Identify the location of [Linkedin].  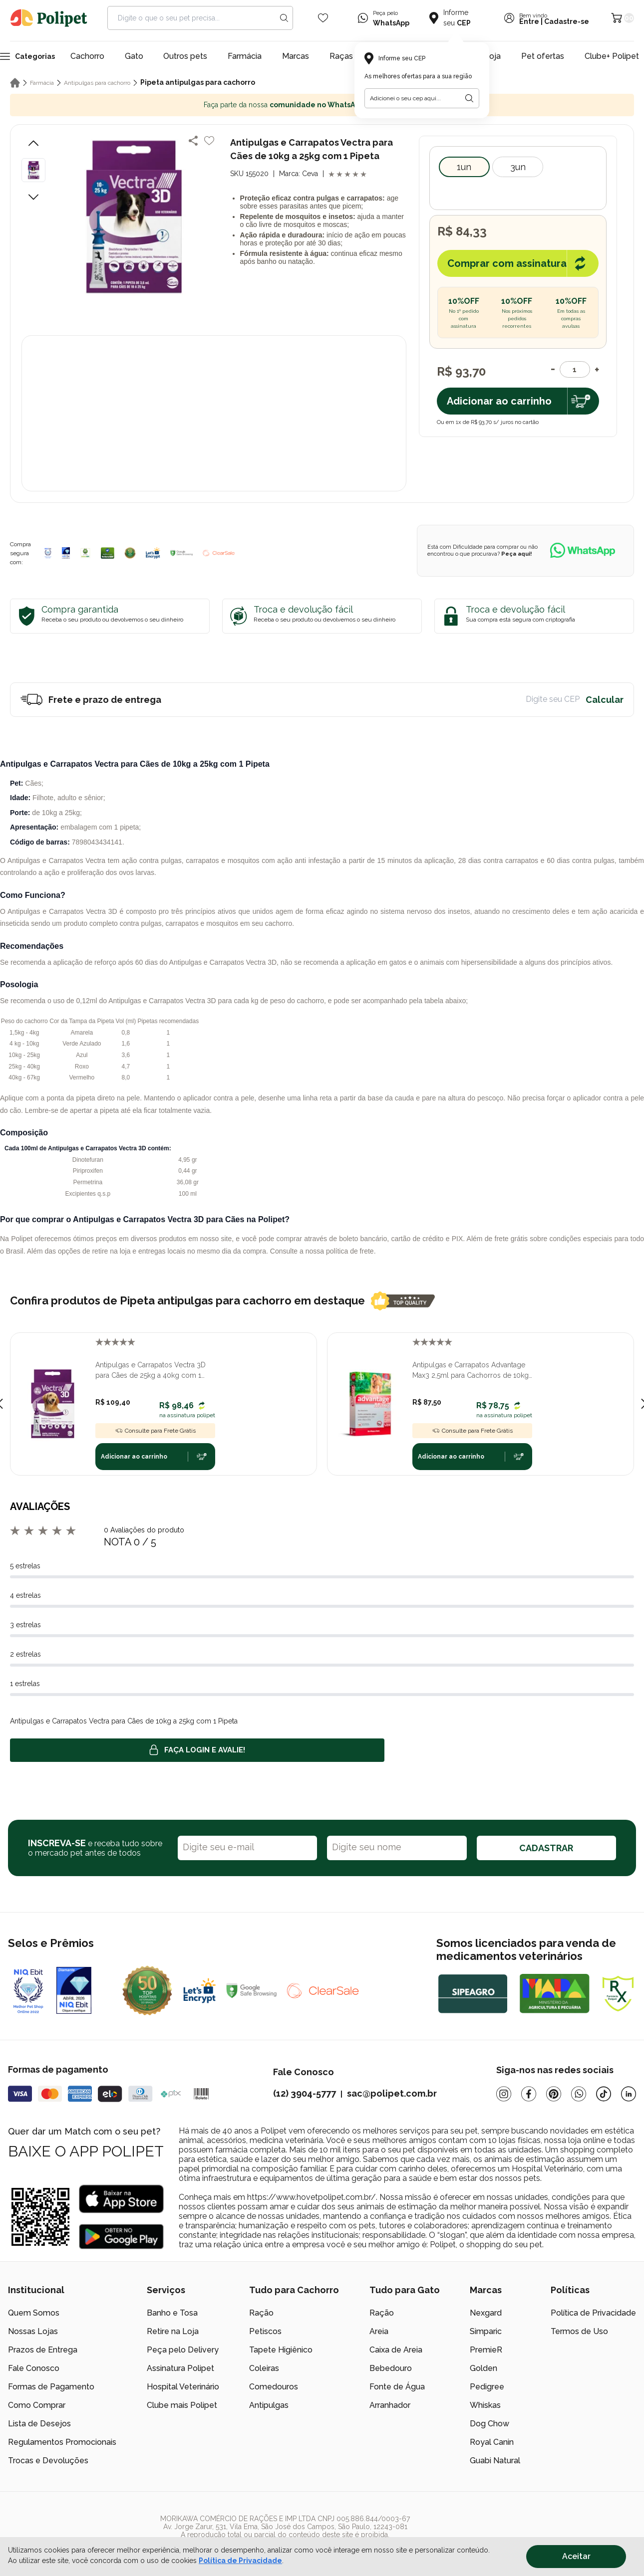
(628, 2094).